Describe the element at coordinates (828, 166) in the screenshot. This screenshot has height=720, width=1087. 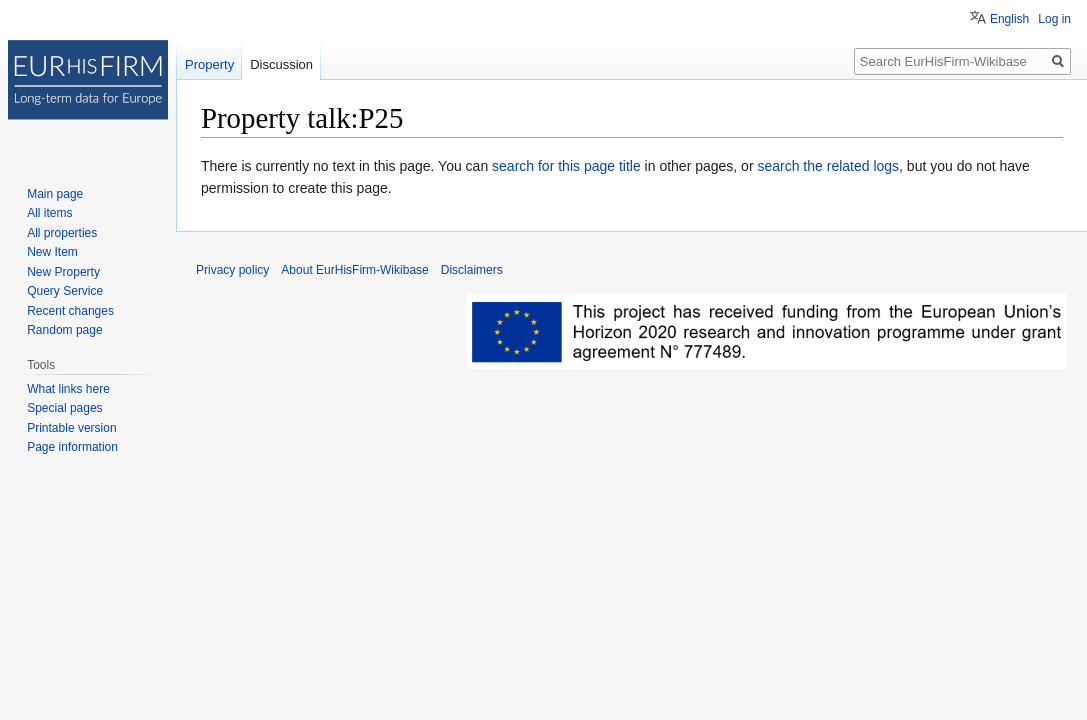
I see `search the related logs` at that location.